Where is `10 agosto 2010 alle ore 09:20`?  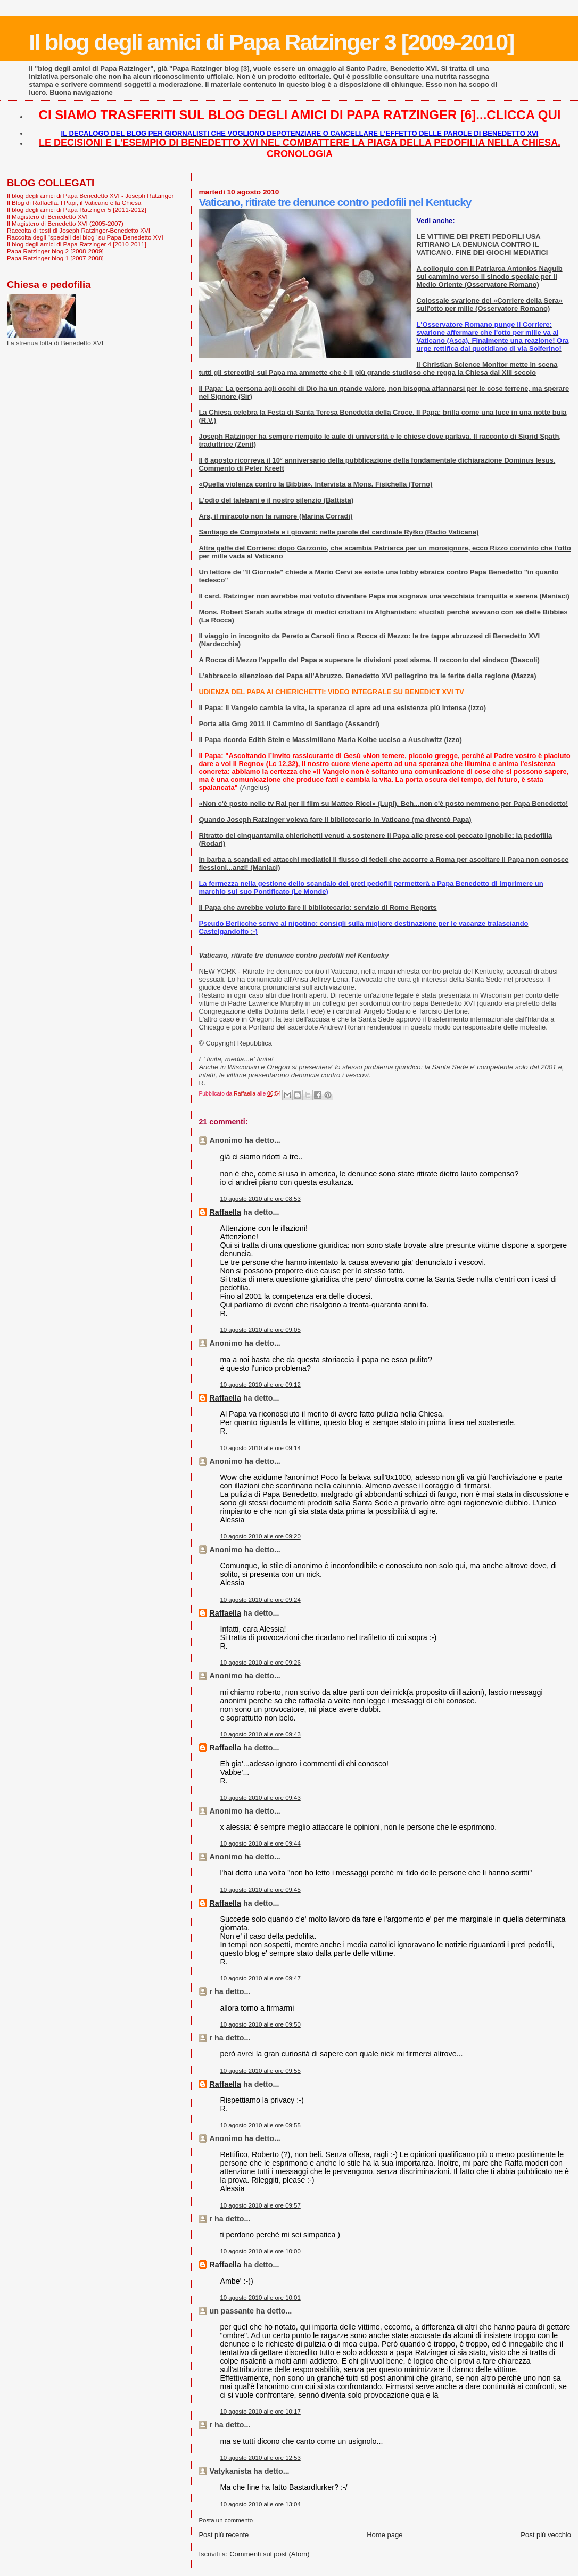 10 agosto 2010 alle ore 09:20 is located at coordinates (260, 1536).